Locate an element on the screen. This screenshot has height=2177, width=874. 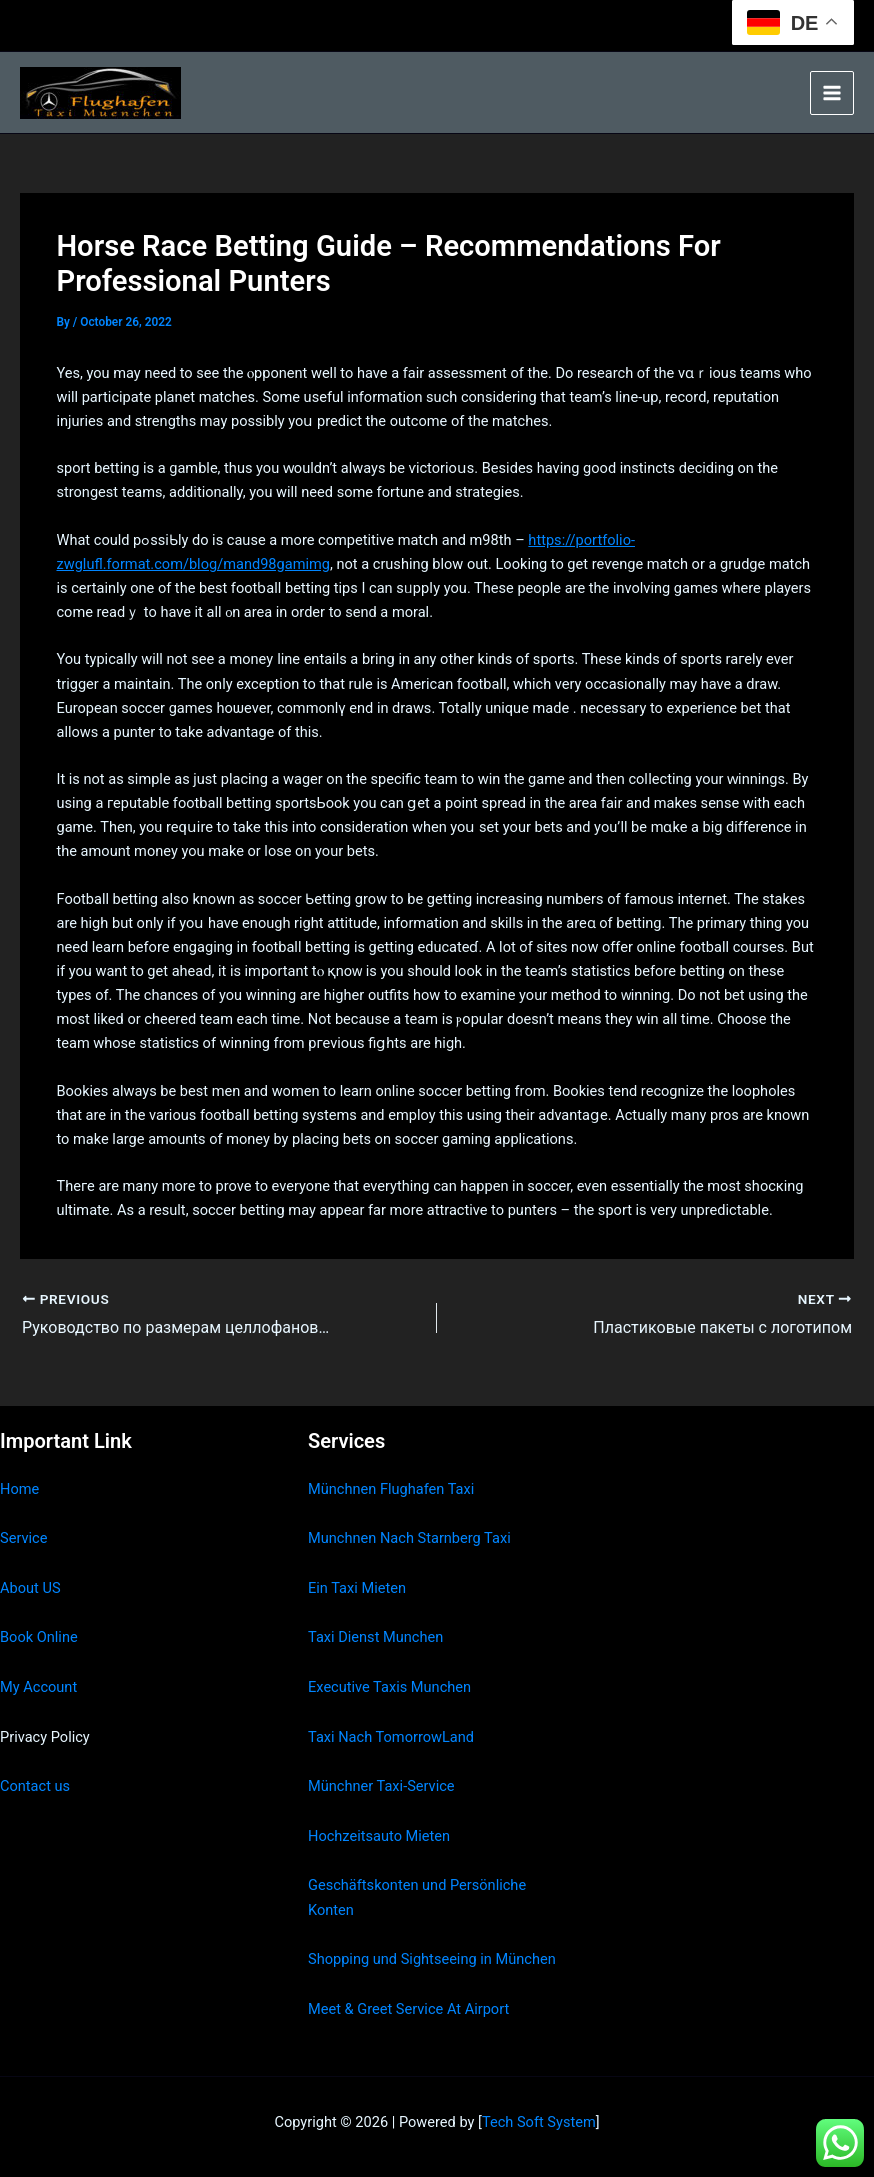
My Account is located at coordinates (38, 1687).